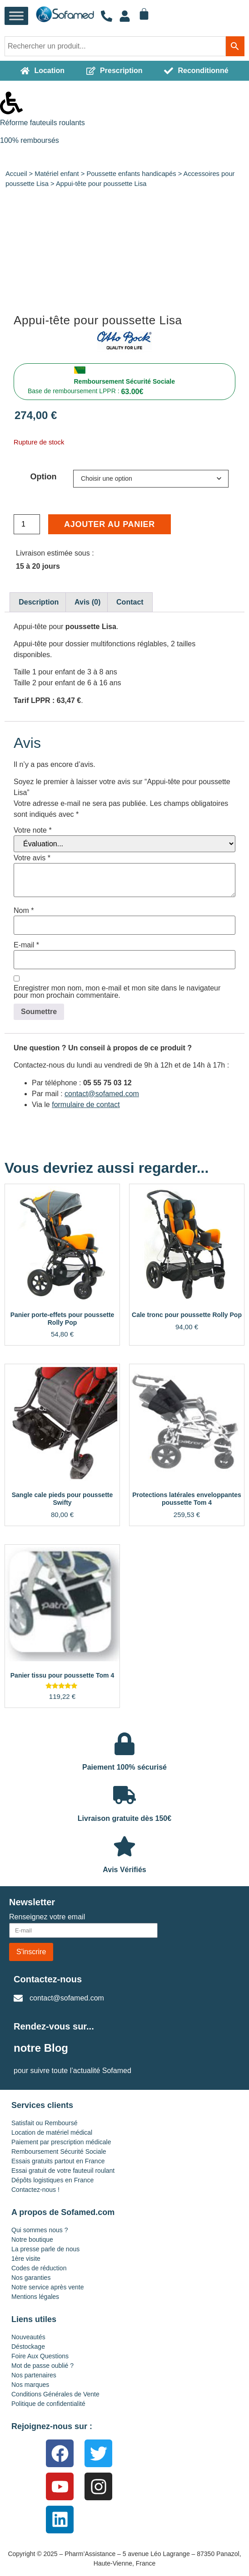  What do you see at coordinates (47, 1917) in the screenshot?
I see `Renseignez votre email` at bounding box center [47, 1917].